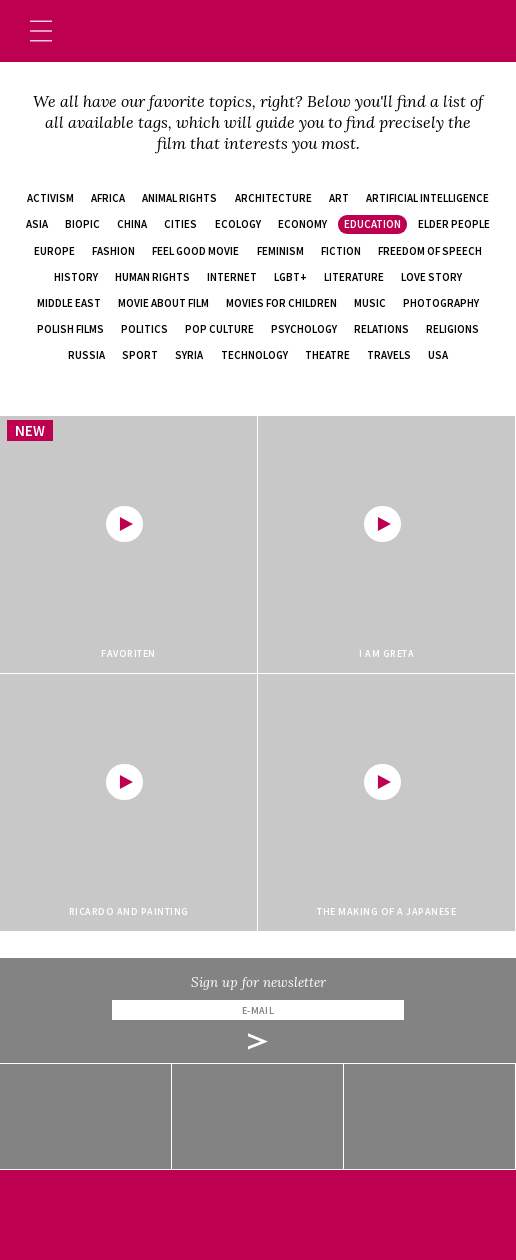  I want to click on Africa, so click(108, 198).